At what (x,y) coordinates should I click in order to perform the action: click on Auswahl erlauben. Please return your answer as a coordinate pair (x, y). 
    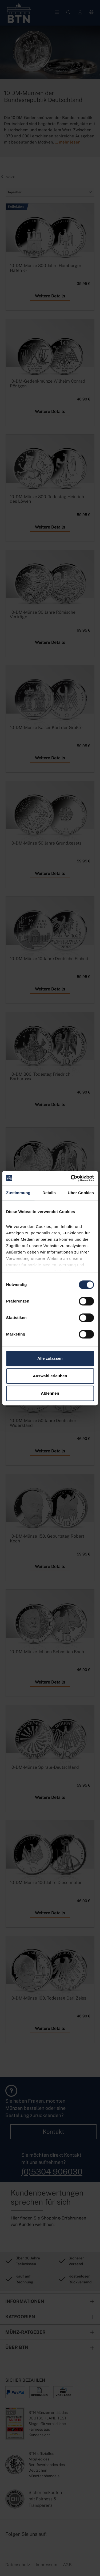
    Looking at the image, I should click on (50, 1376).